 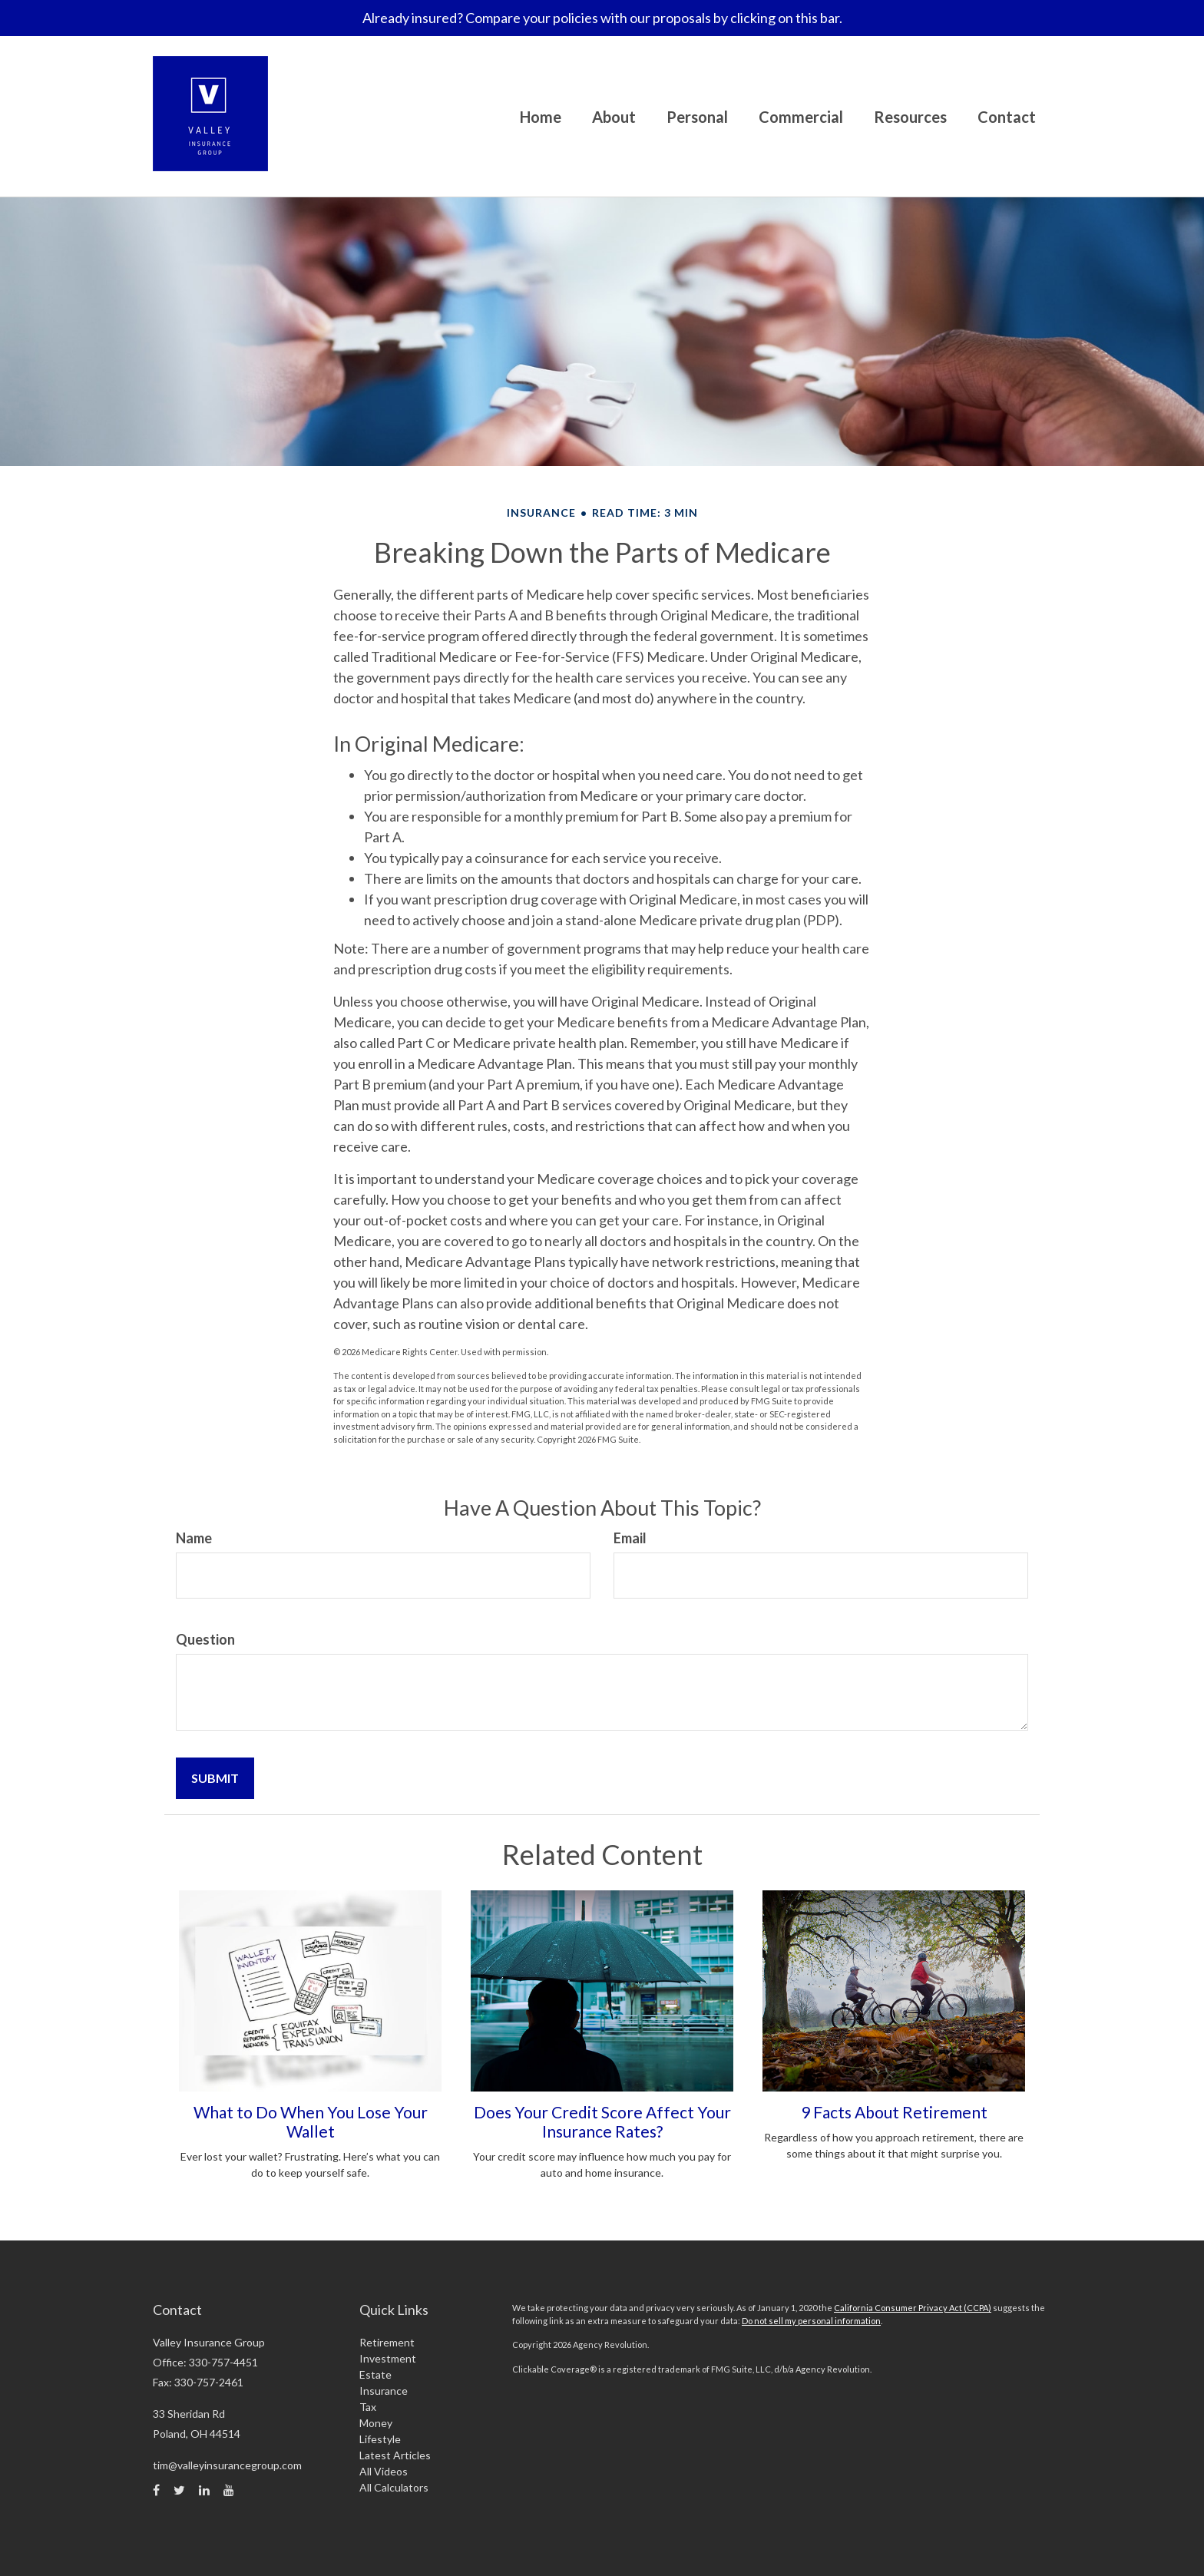 I want to click on All Calculators, so click(x=393, y=2487).